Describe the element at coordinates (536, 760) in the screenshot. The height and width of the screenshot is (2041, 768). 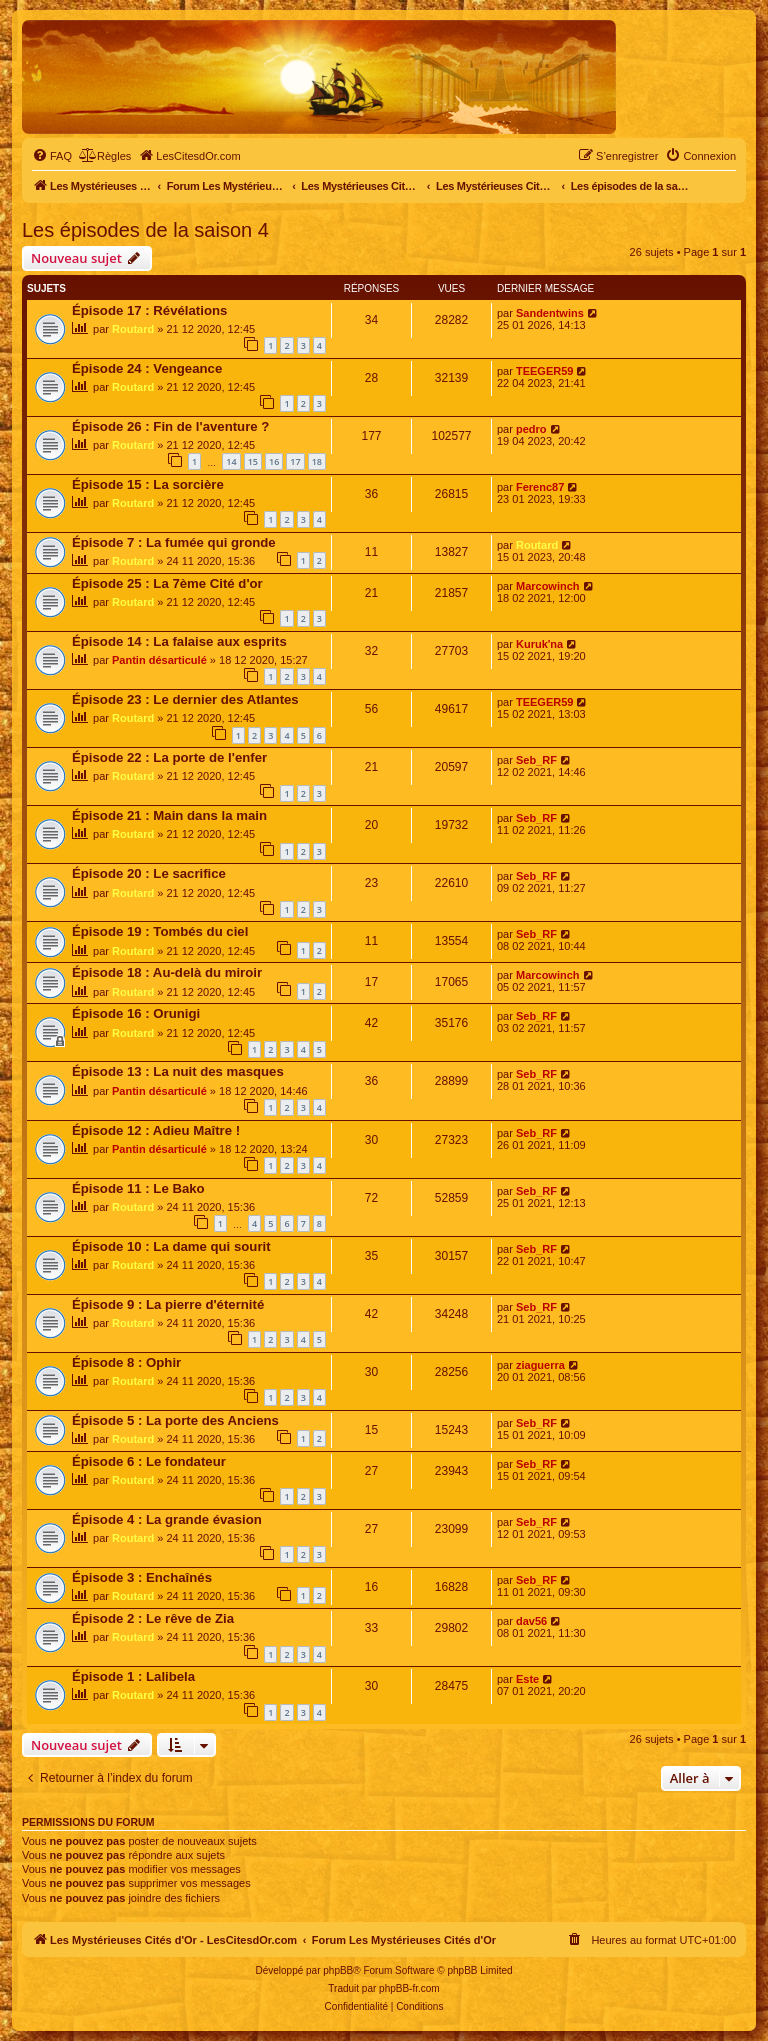
I see `Seb_RF` at that location.